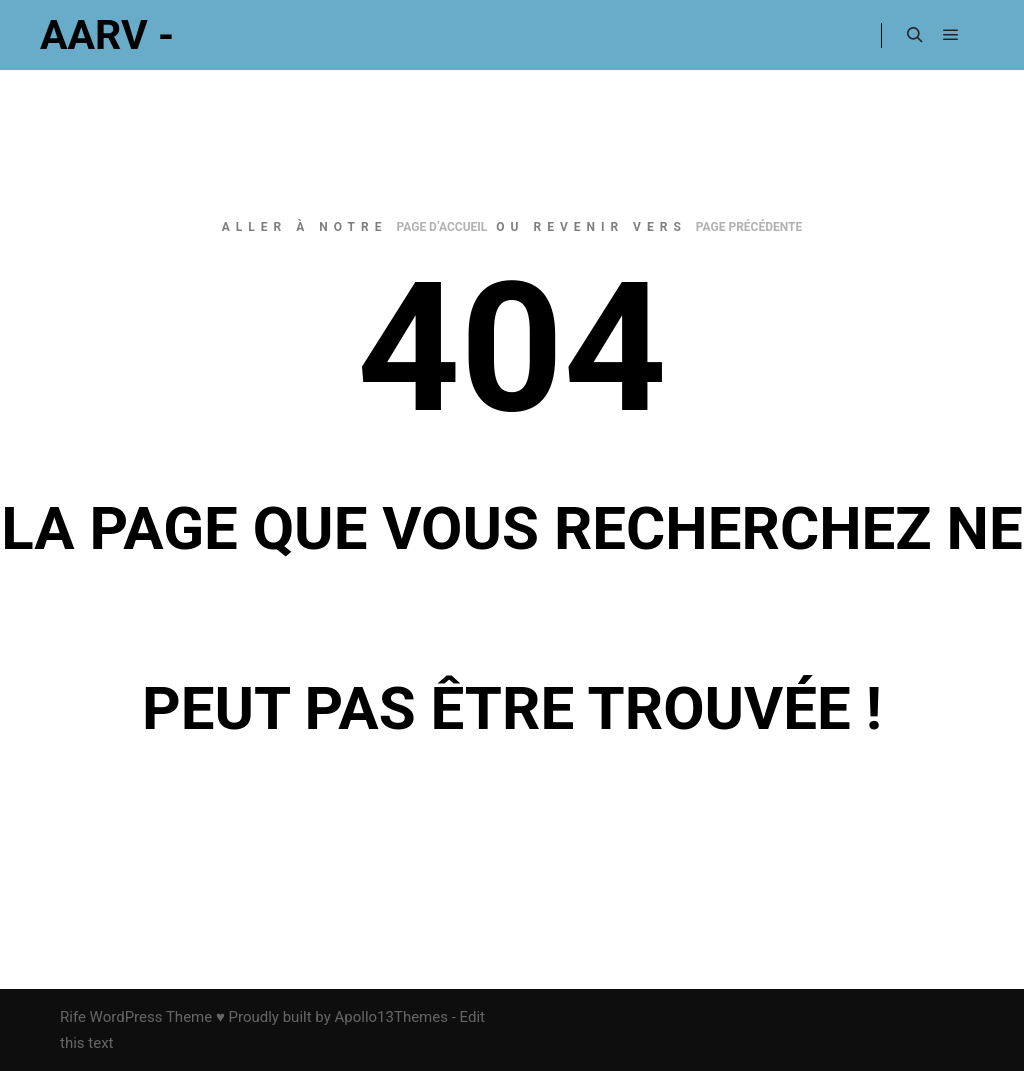  Describe the element at coordinates (749, 227) in the screenshot. I see `page précédente` at that location.